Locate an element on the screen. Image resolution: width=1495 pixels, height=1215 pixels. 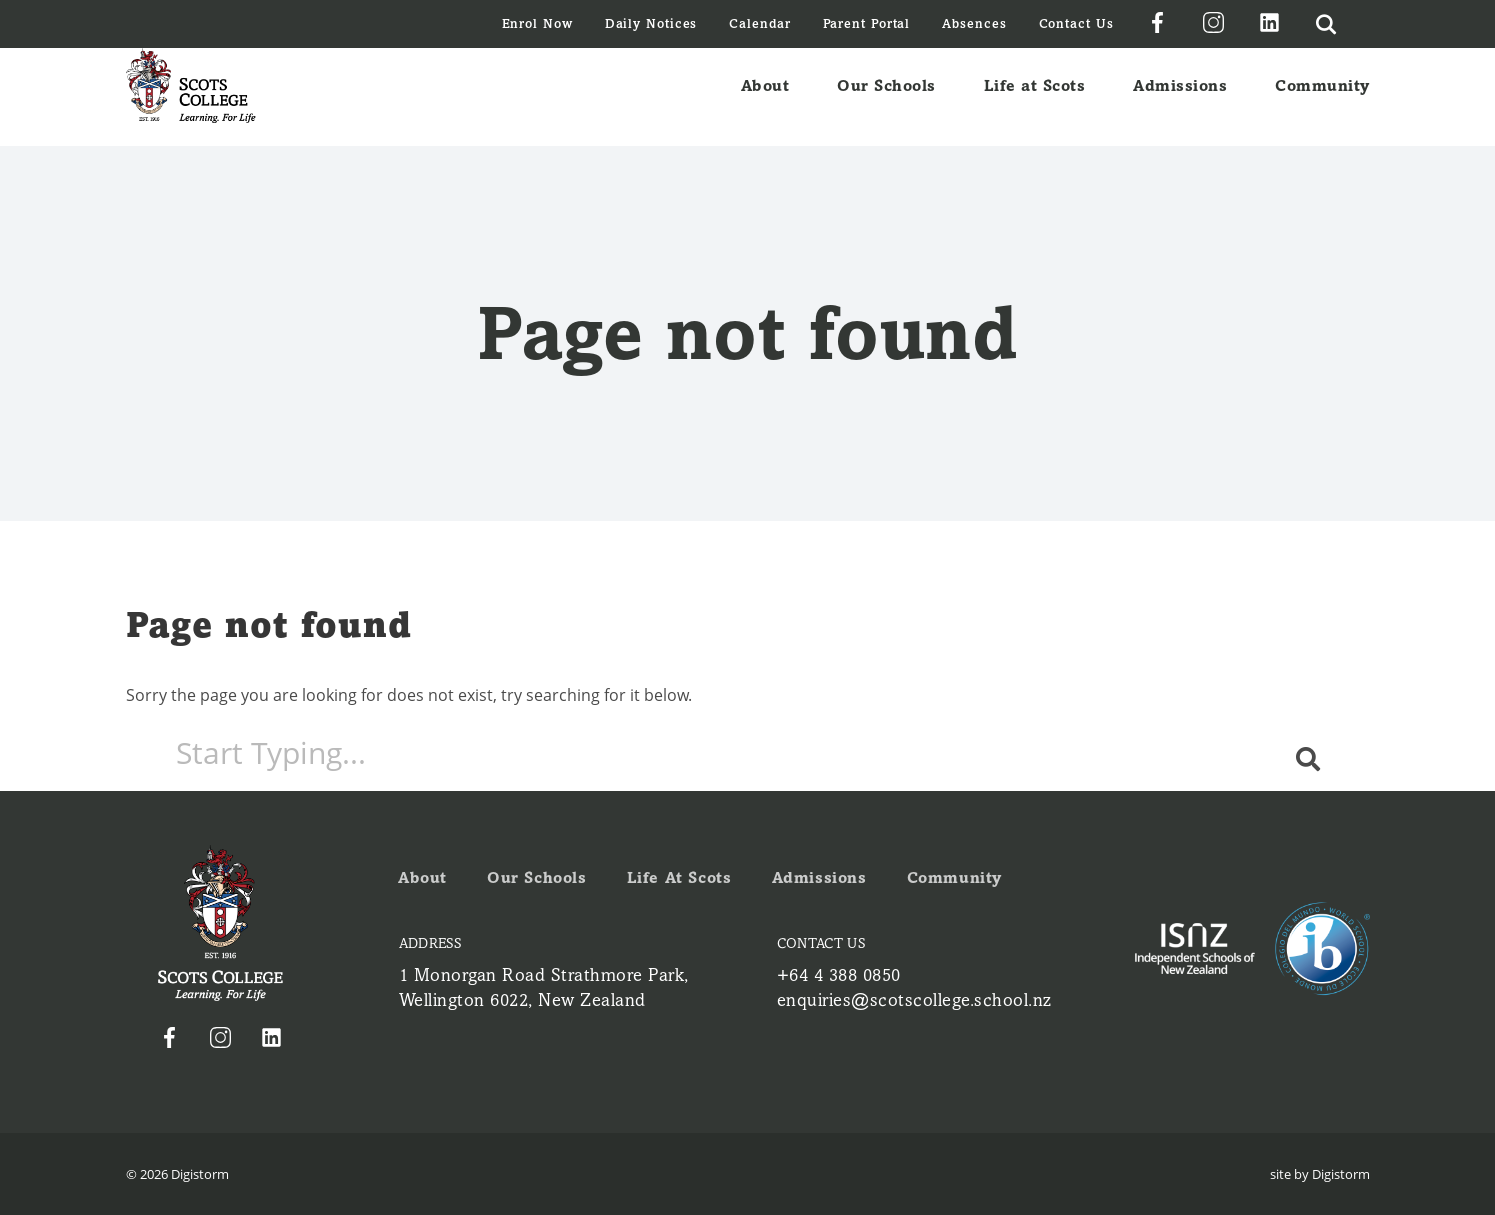
About is located at coordinates (765, 96).